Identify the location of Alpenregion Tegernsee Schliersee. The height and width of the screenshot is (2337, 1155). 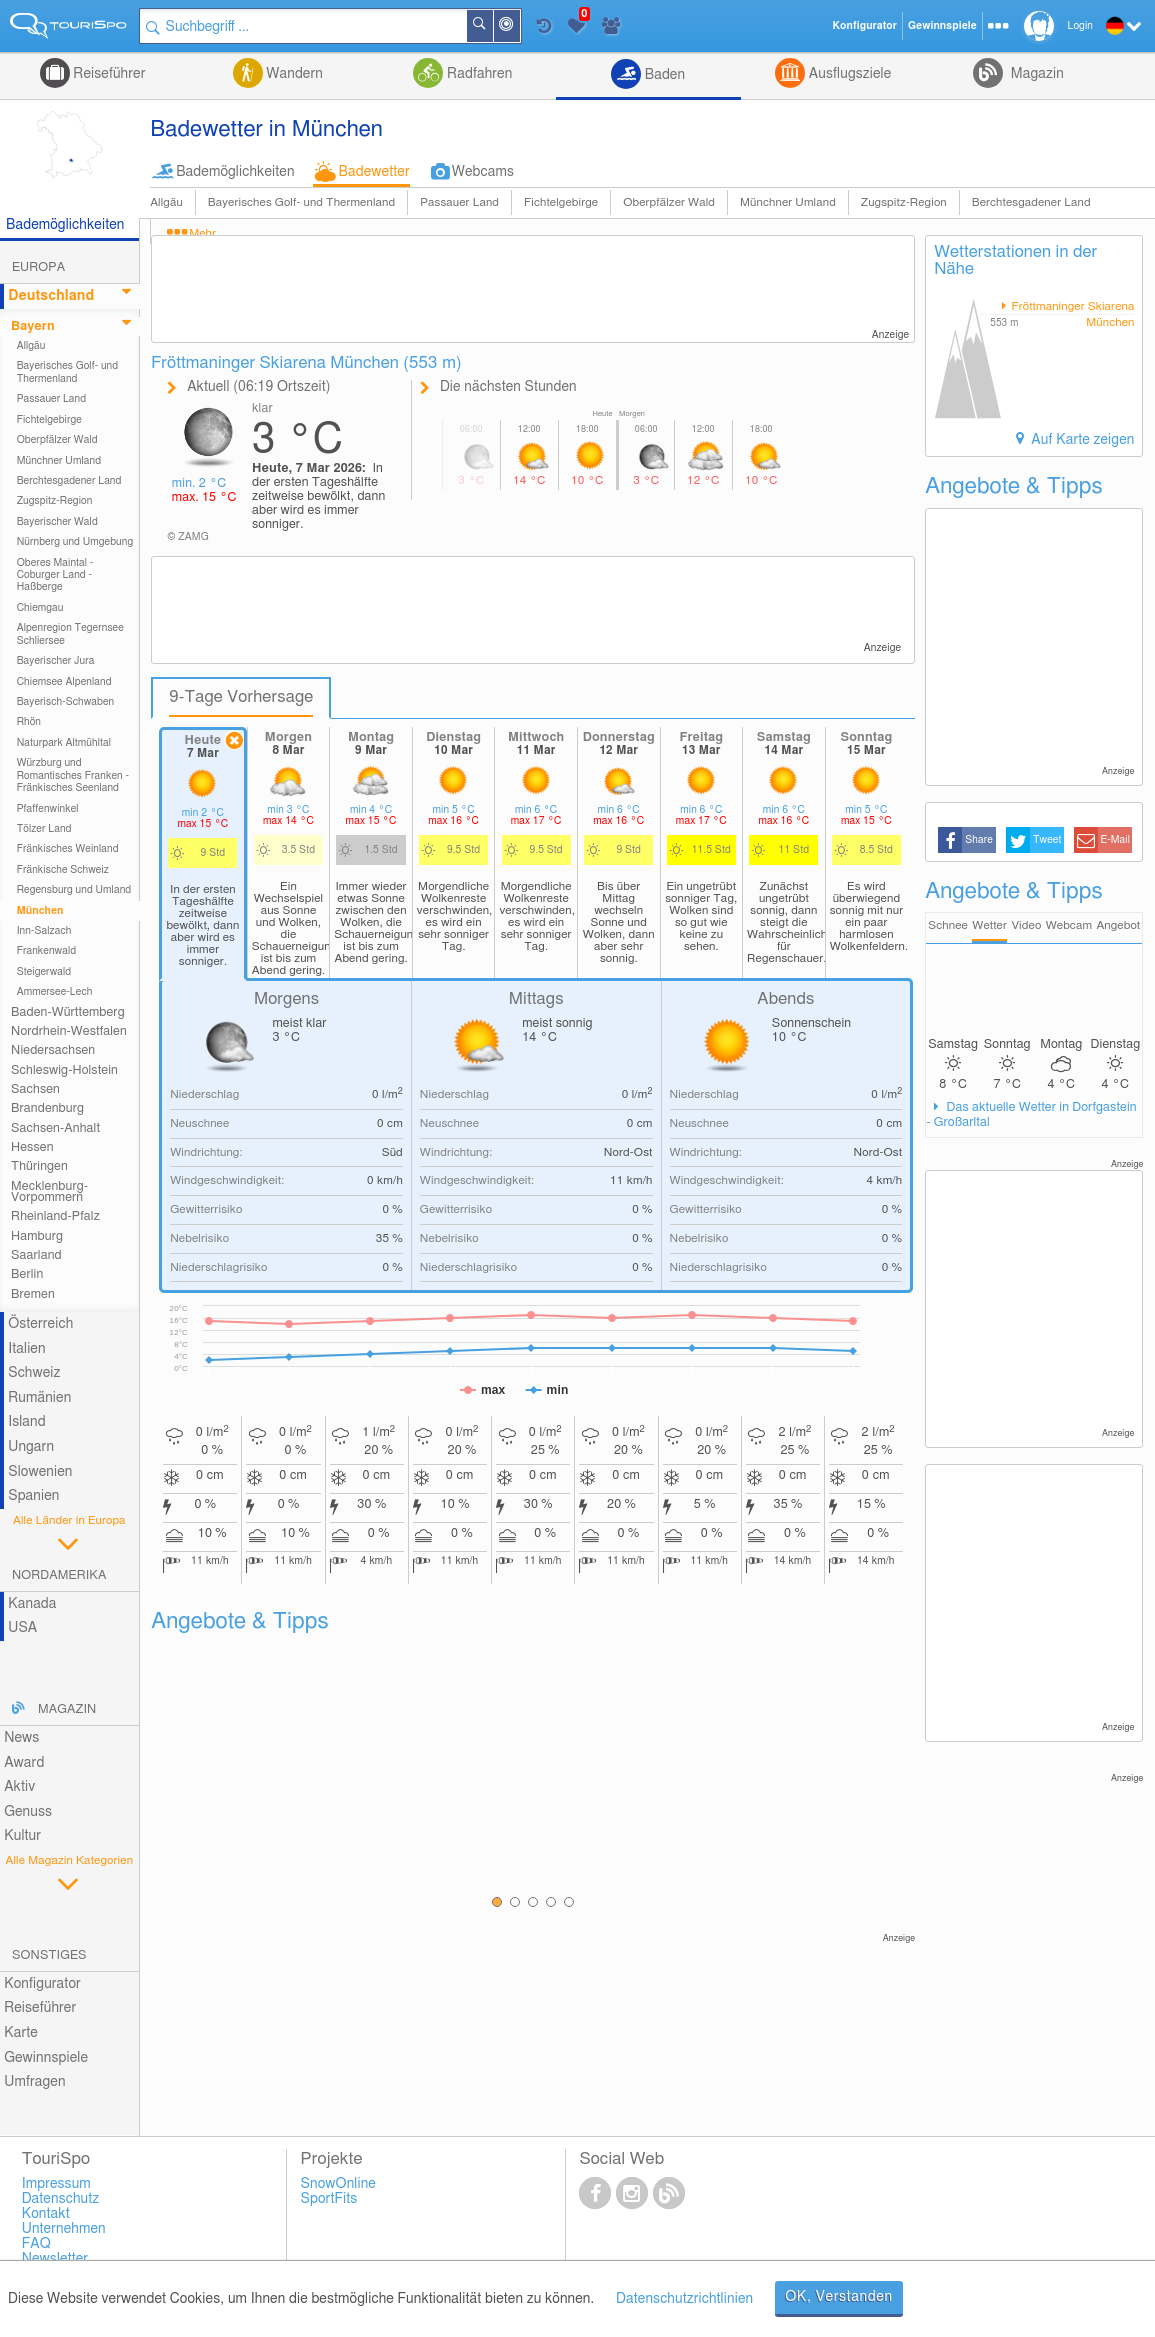
(70, 634).